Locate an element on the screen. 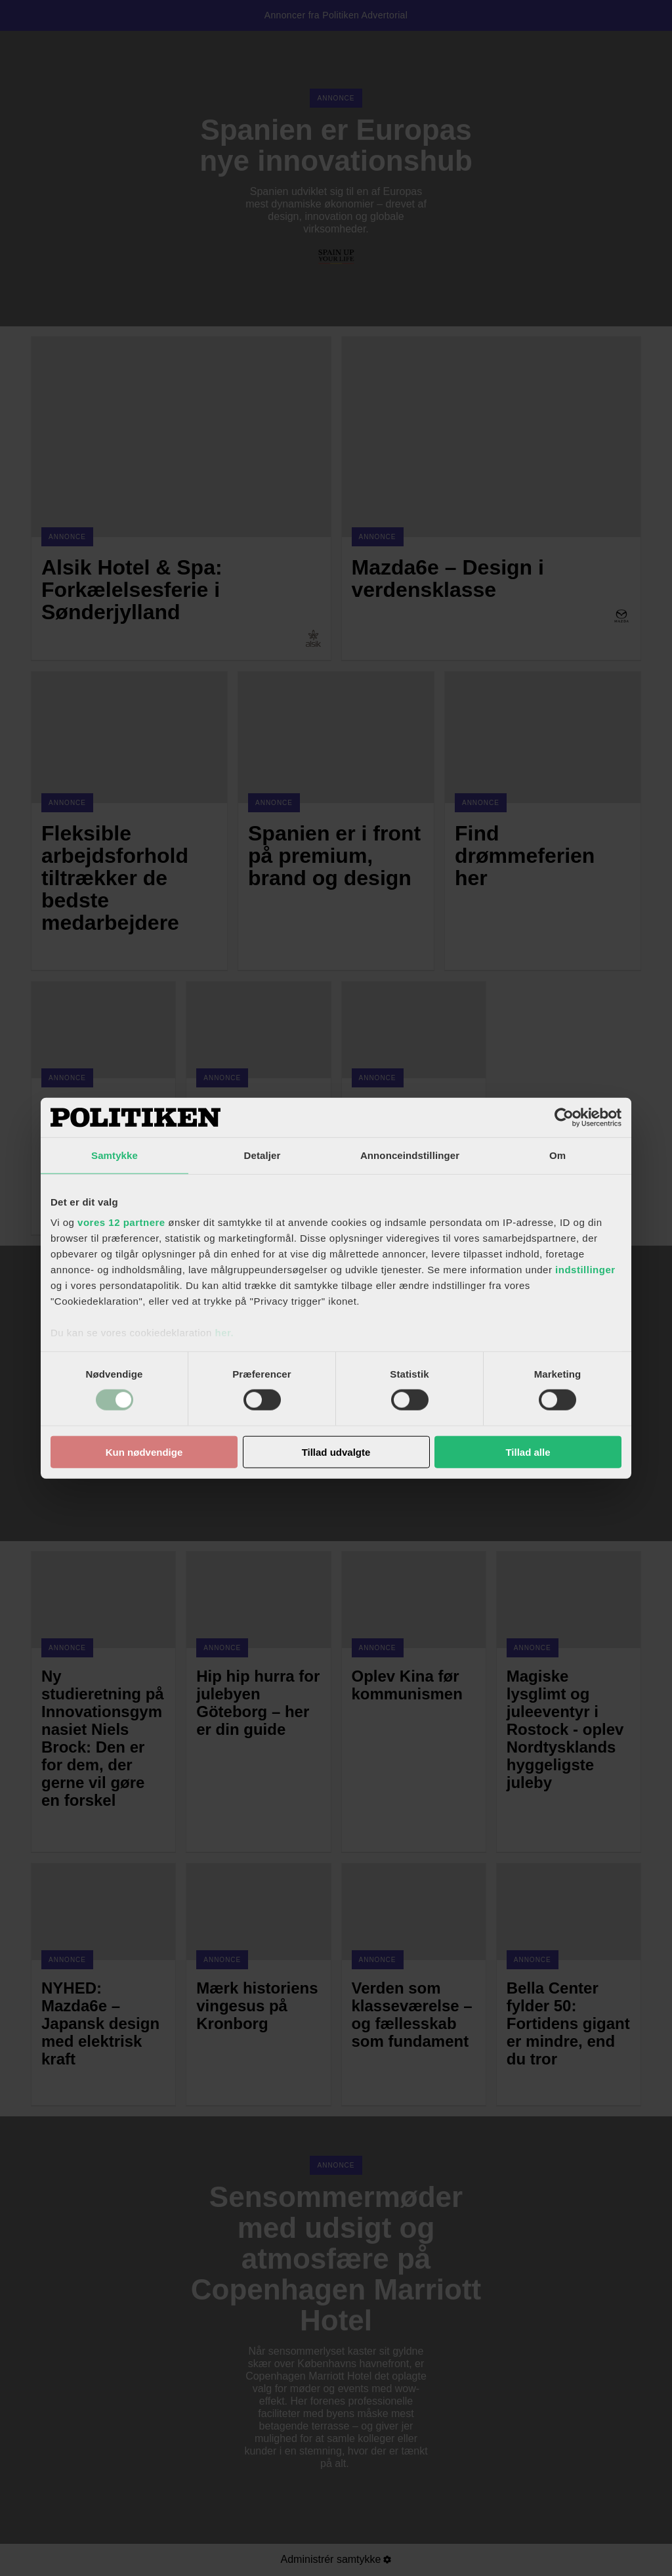 This screenshot has height=2576, width=672. Tillad udvalgte is located at coordinates (336, 1452).